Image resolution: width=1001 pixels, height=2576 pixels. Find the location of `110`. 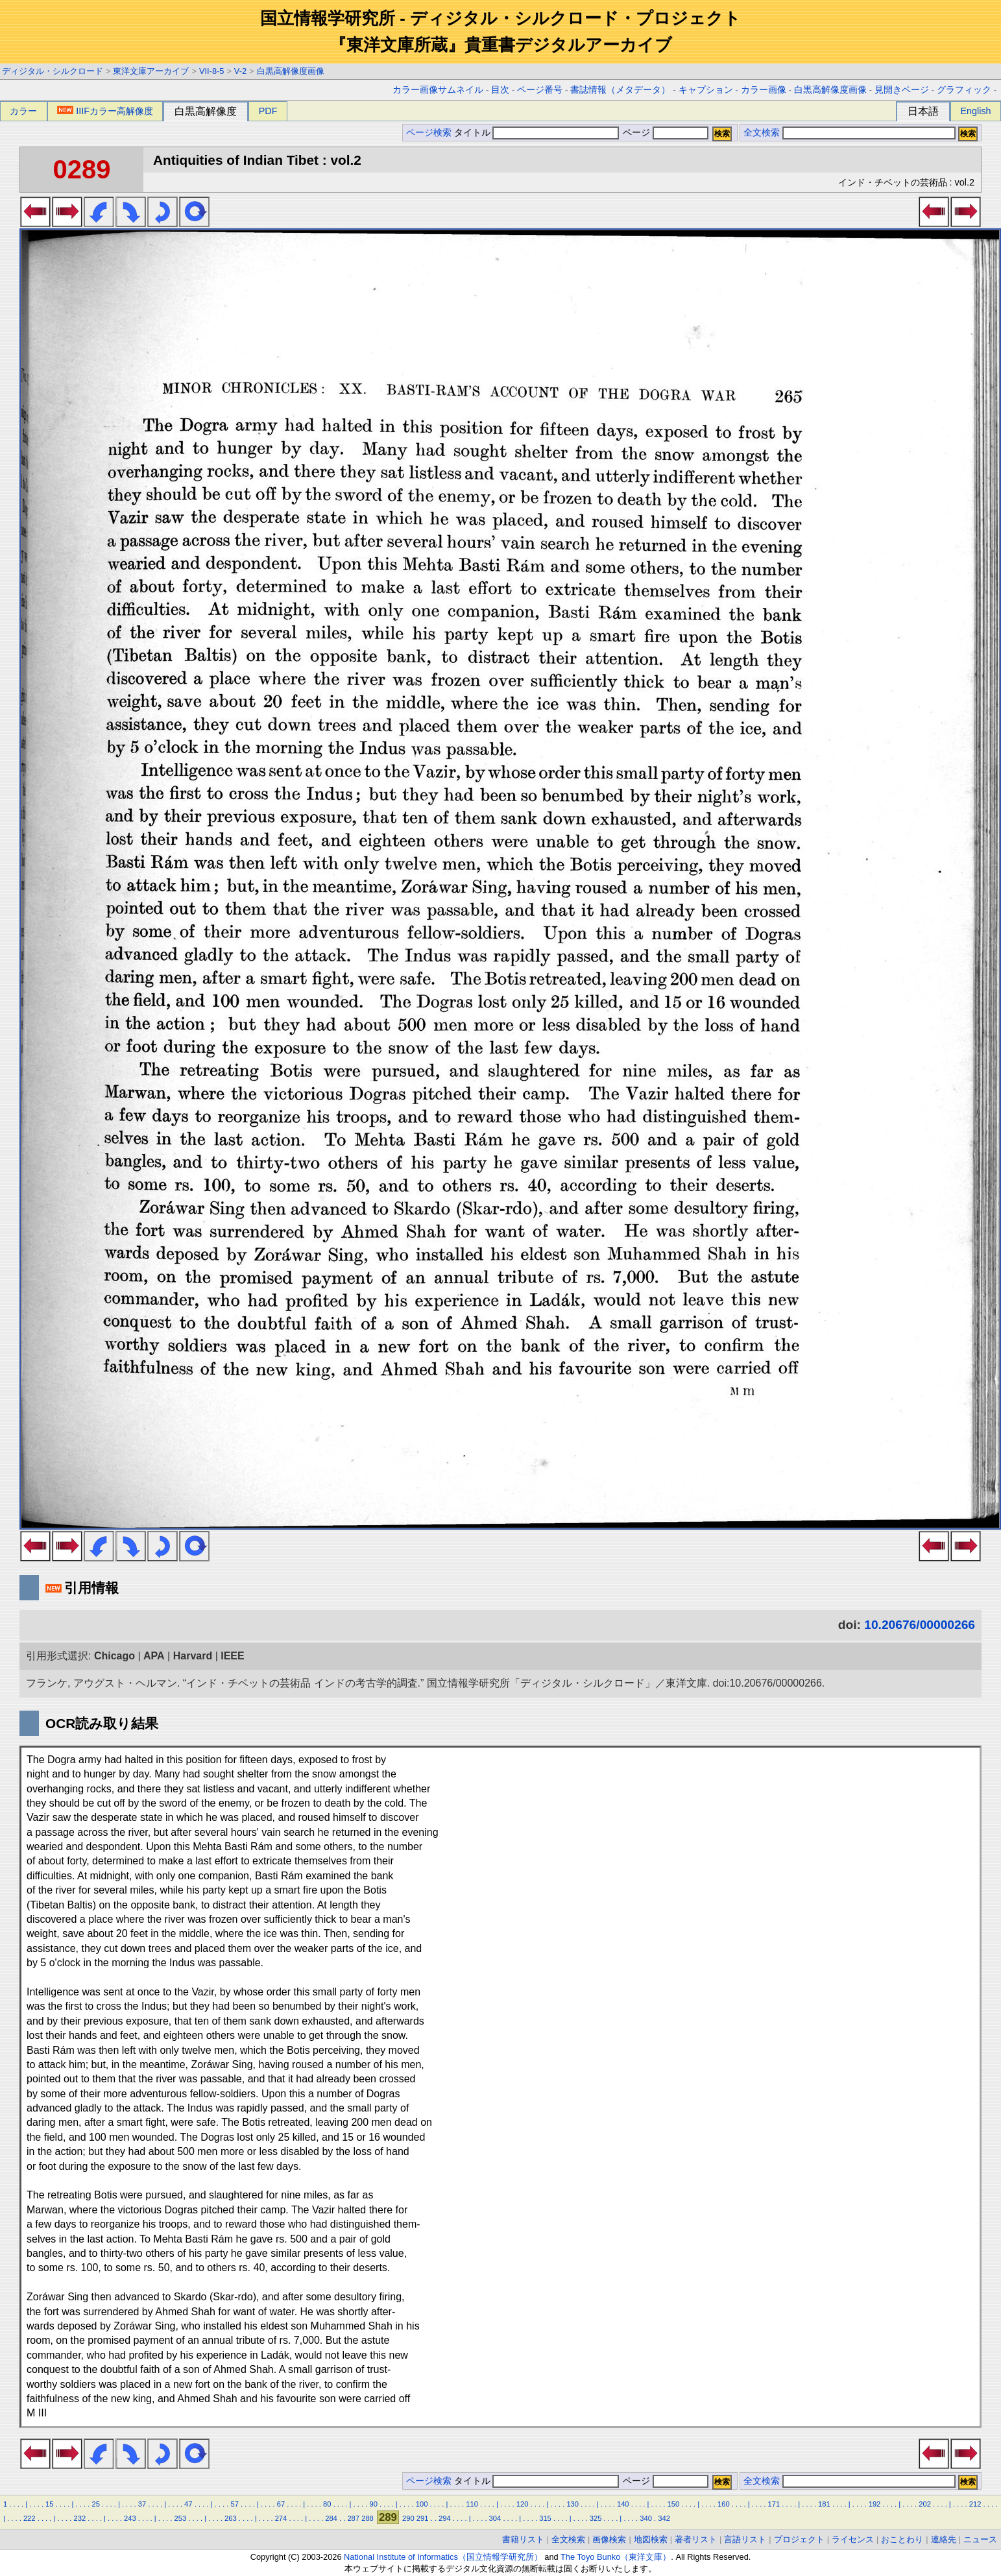

110 is located at coordinates (472, 2504).